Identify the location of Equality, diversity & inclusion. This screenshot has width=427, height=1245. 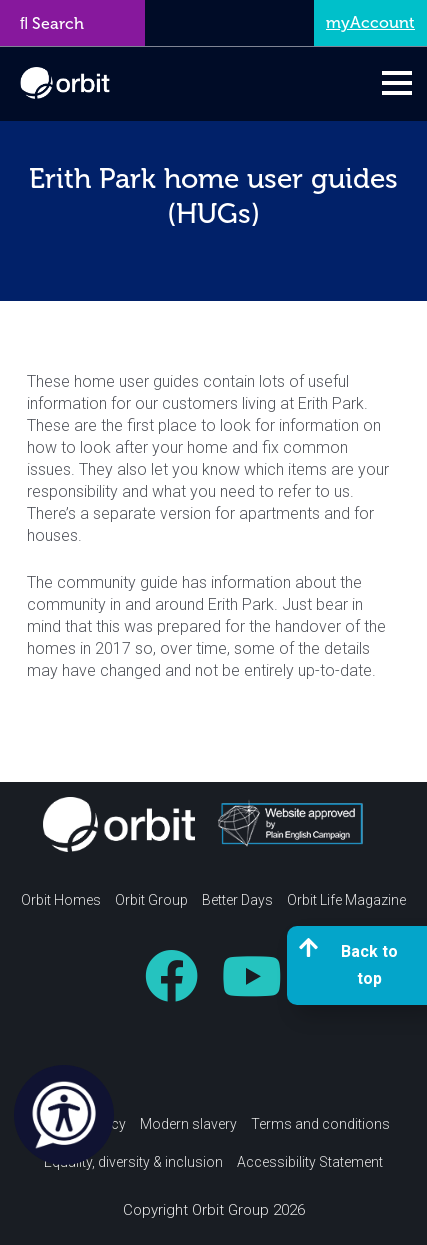
(133, 1162).